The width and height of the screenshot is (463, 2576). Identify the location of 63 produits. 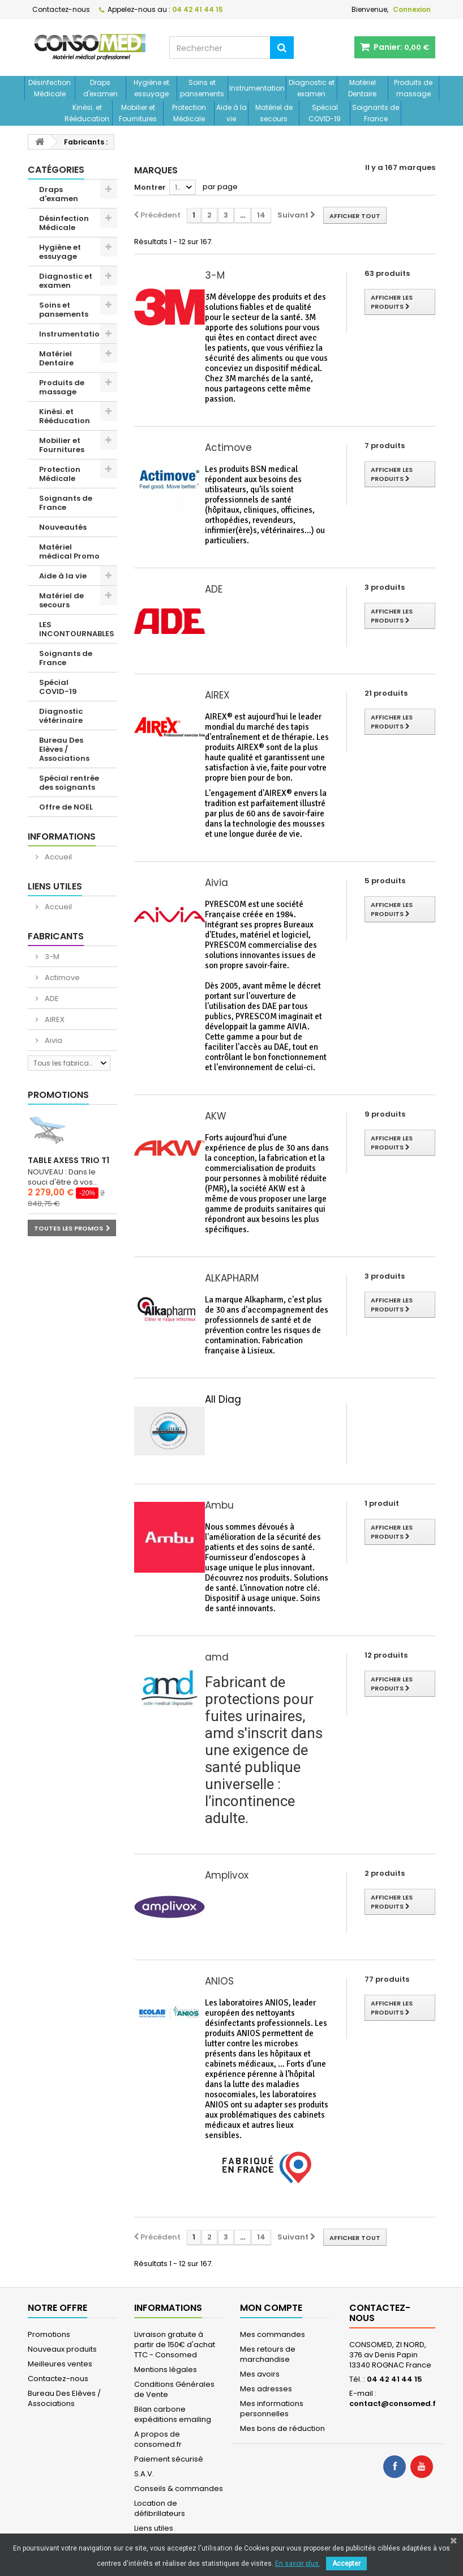
(387, 273).